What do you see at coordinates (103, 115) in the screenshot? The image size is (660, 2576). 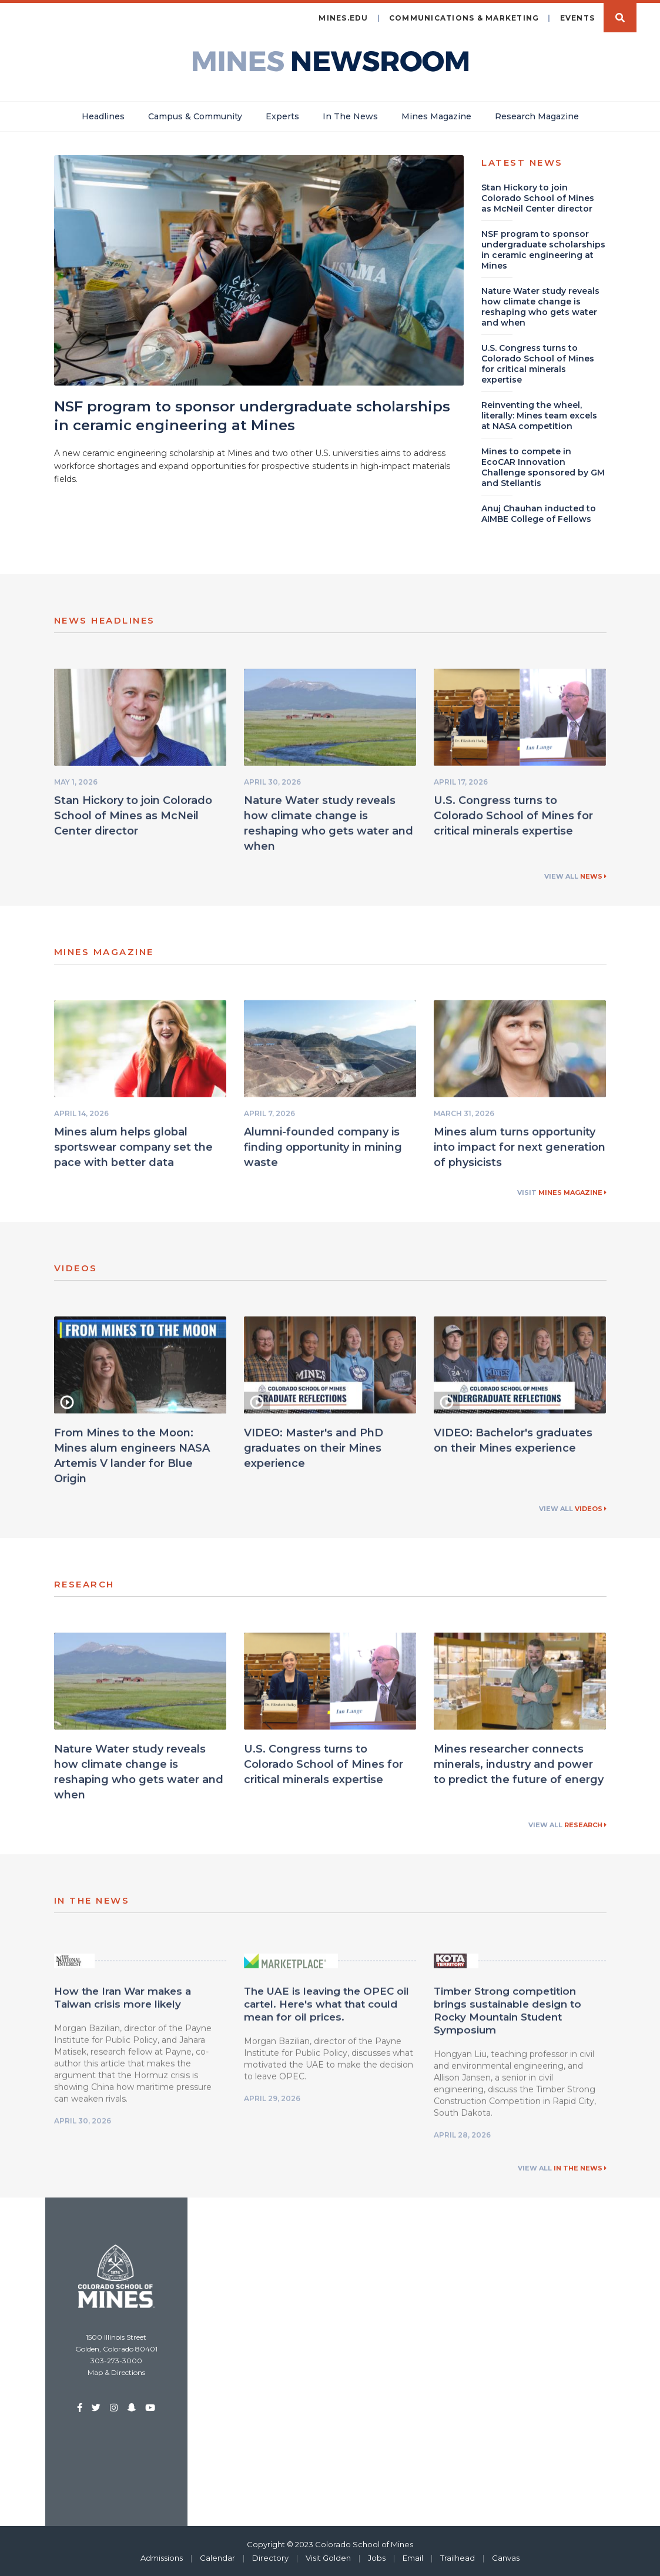 I see `Headlines` at bounding box center [103, 115].